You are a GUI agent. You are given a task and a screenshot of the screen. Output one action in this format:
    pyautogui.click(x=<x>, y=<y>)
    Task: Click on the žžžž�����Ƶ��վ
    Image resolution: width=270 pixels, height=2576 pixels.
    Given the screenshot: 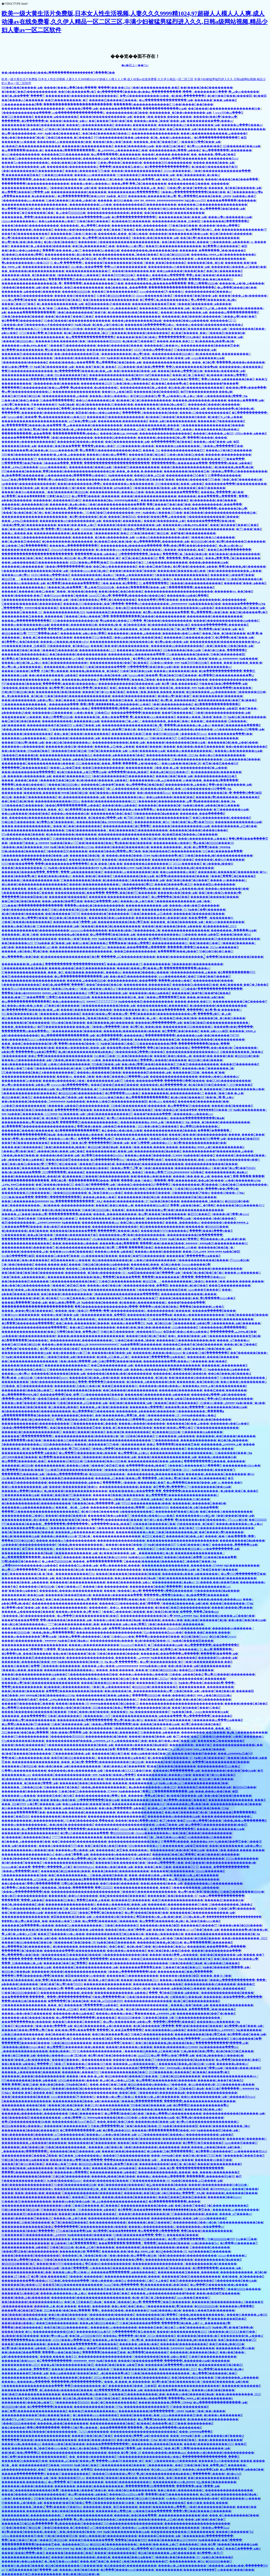 What is the action you would take?
    pyautogui.click(x=107, y=1707)
    